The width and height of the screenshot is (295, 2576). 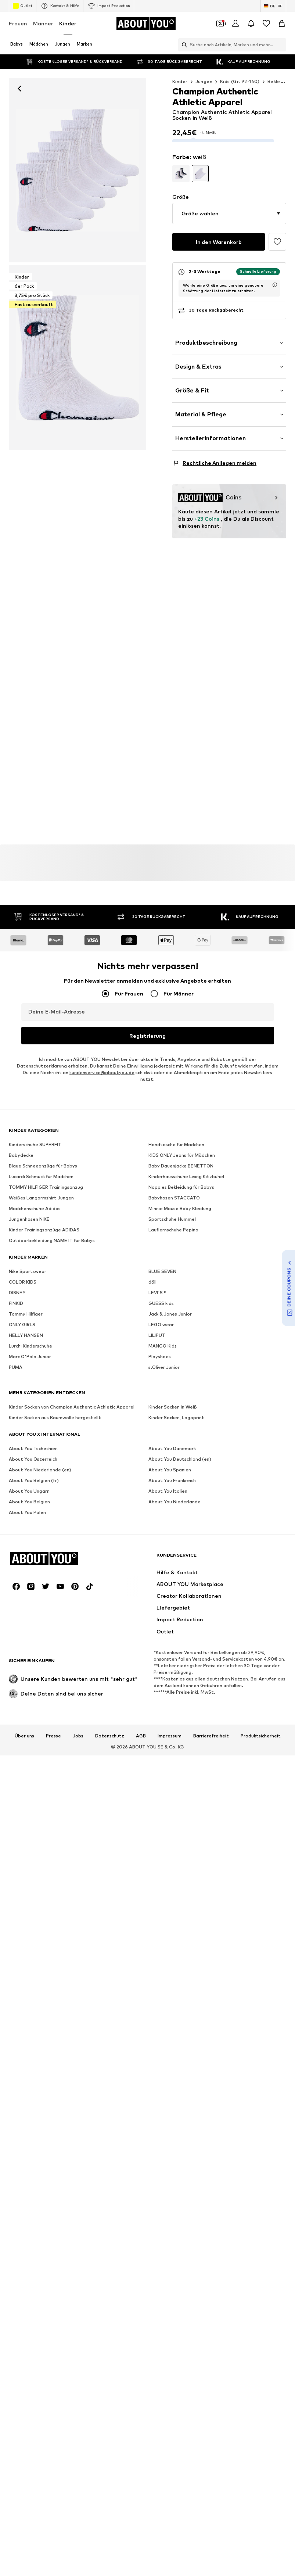 What do you see at coordinates (229, 208) in the screenshot?
I see `[button]` at bounding box center [229, 208].